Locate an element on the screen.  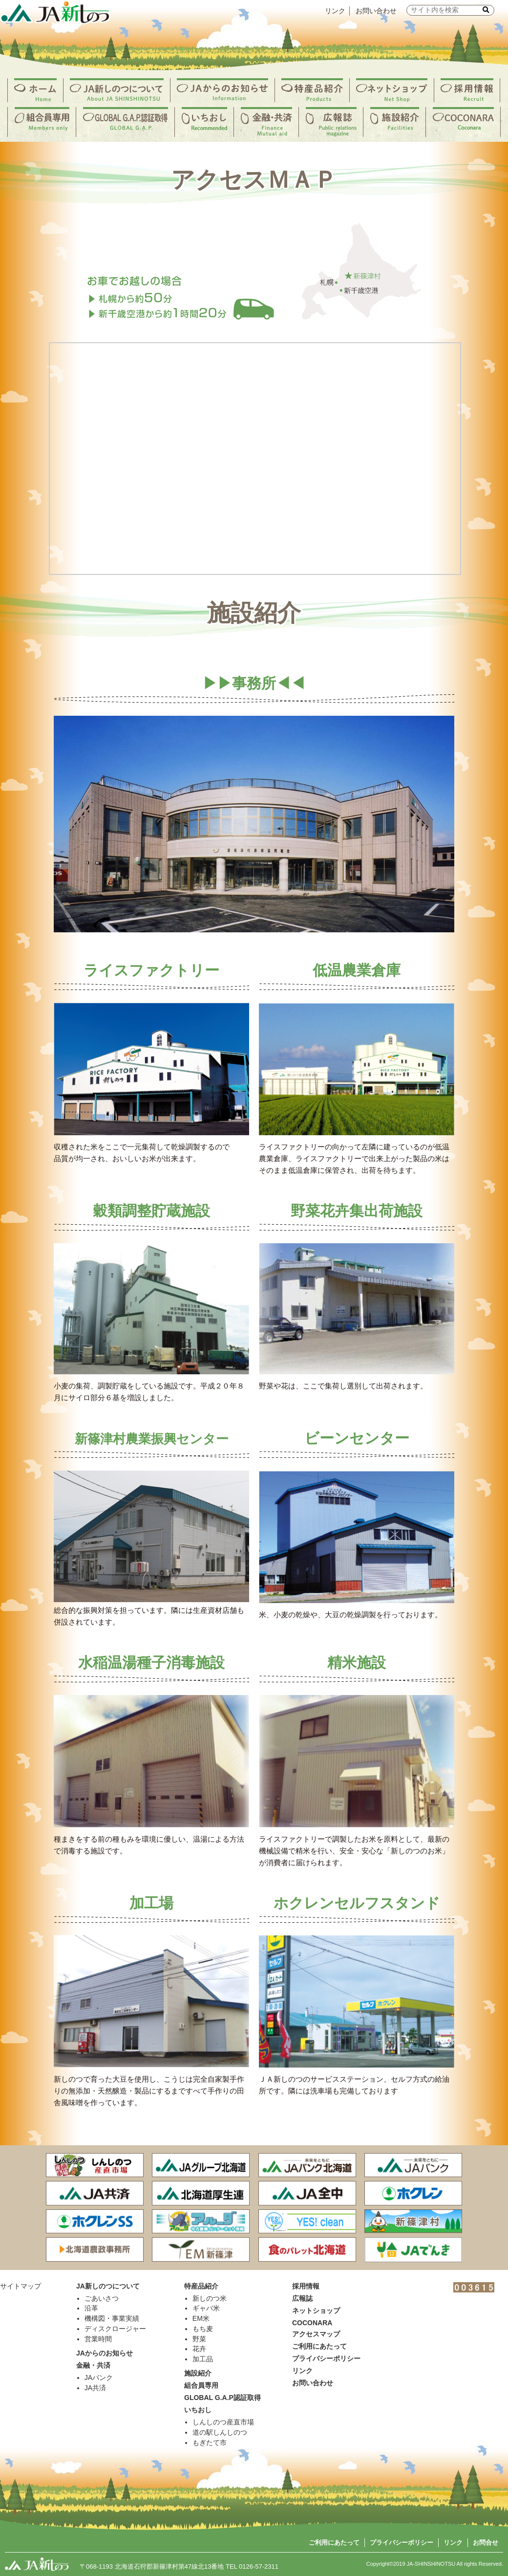
[button] is located at coordinates (486, 10).